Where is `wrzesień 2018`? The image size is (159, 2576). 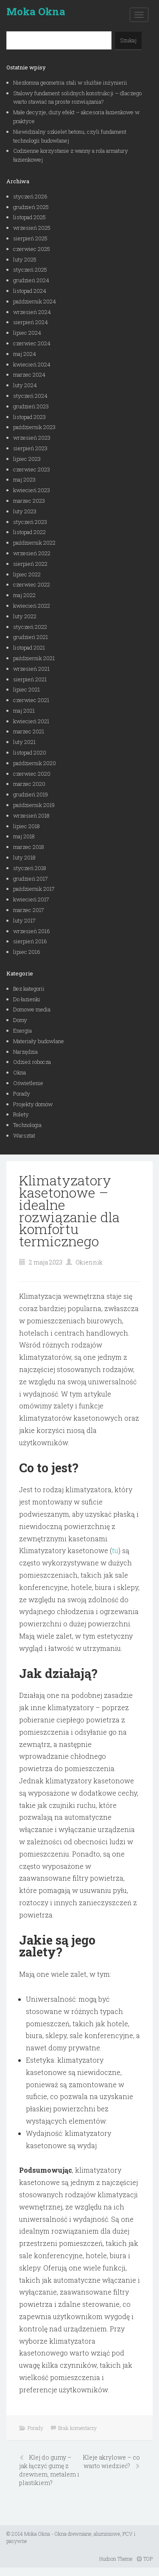 wrzesień 2018 is located at coordinates (31, 815).